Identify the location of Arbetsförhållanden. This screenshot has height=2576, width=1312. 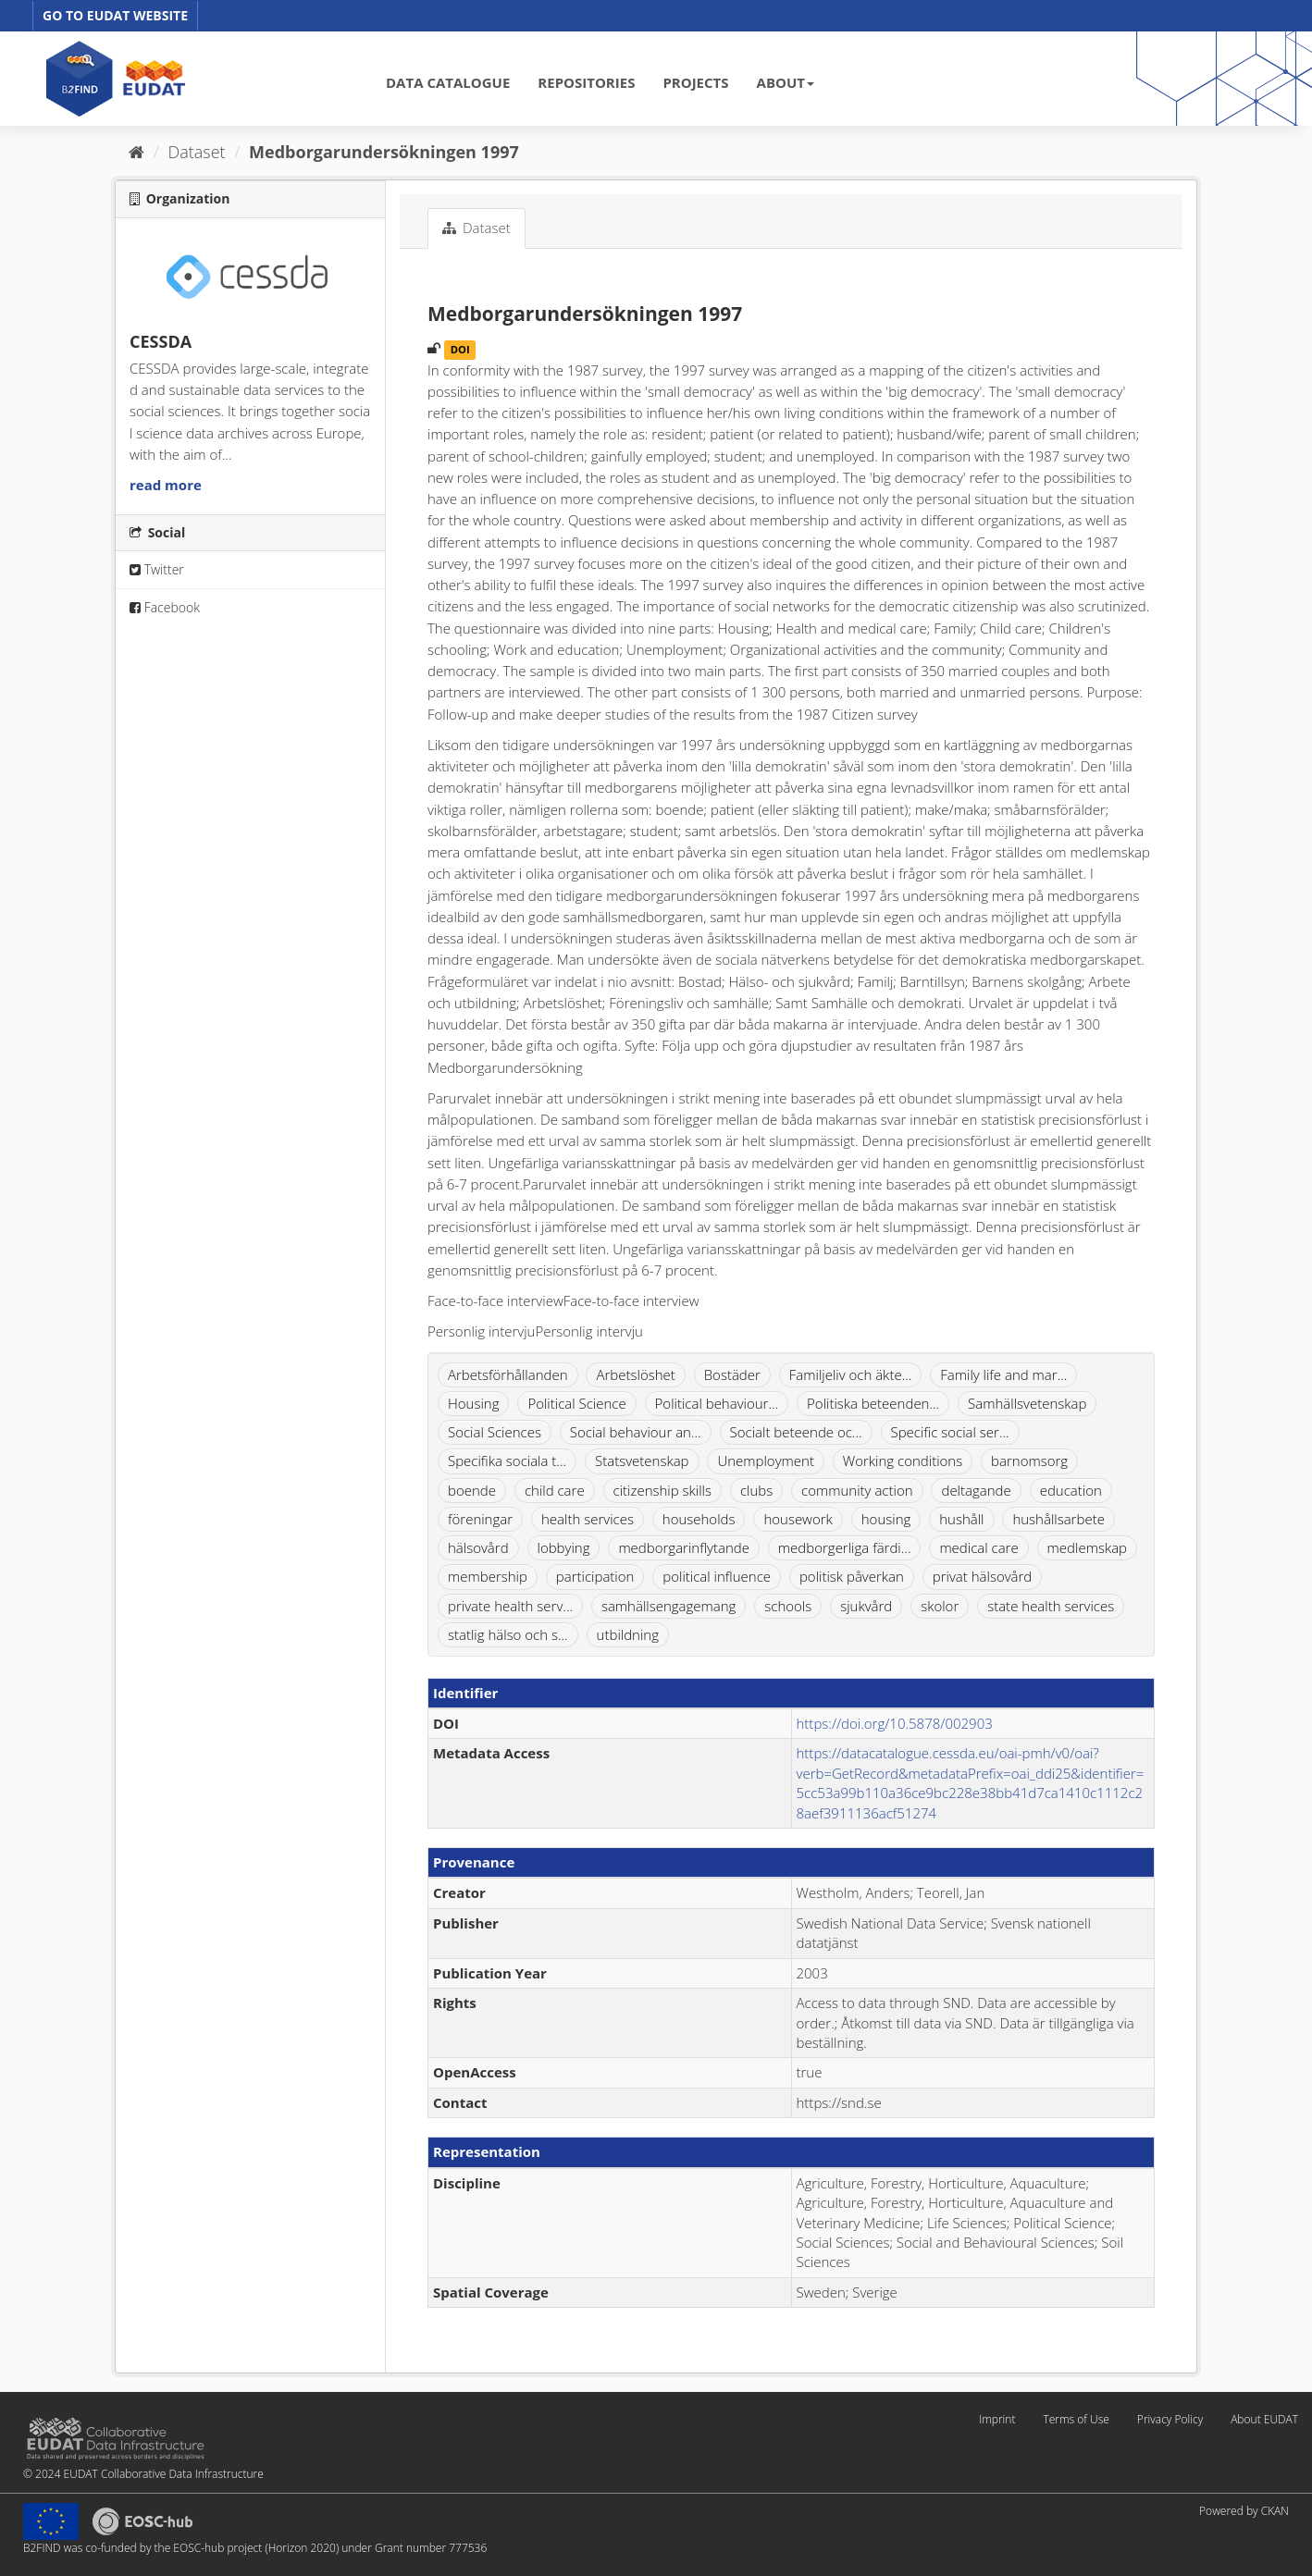
(508, 1374).